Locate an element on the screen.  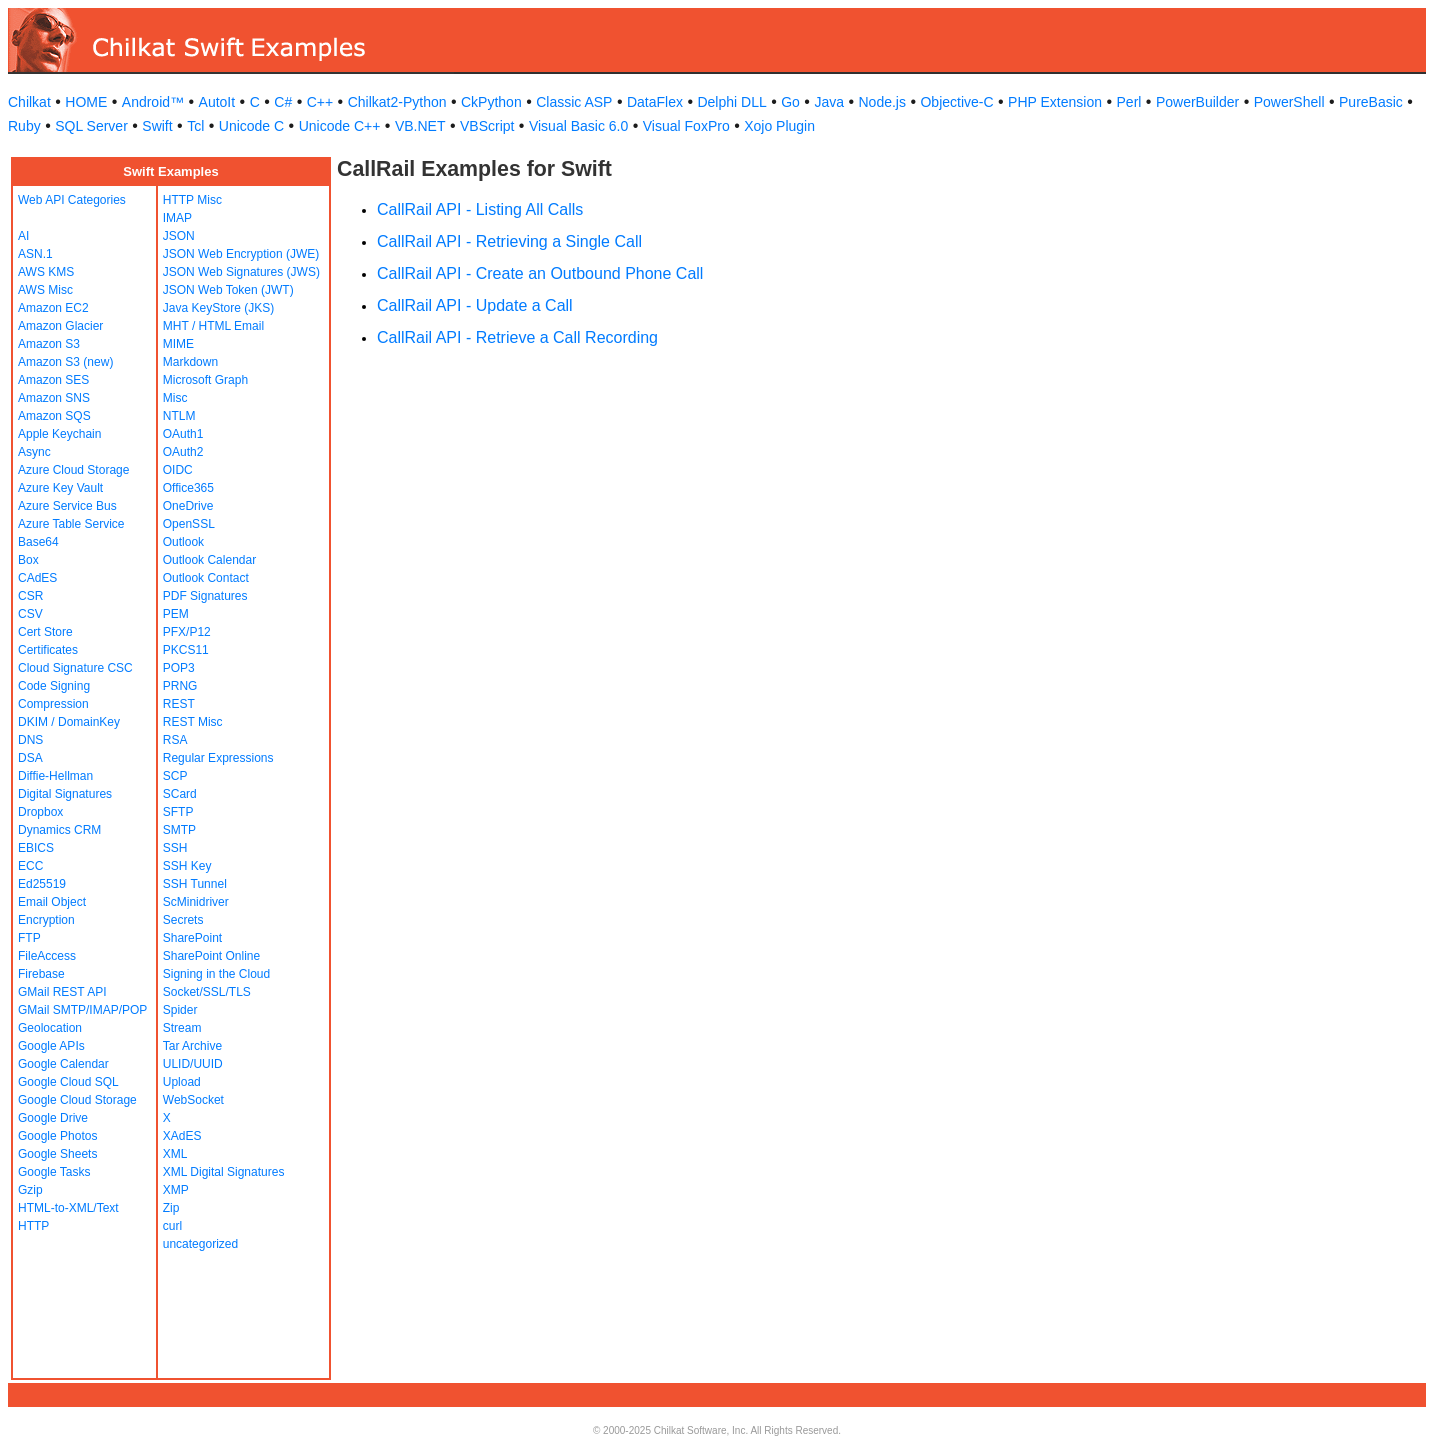
RSA is located at coordinates (175, 740).